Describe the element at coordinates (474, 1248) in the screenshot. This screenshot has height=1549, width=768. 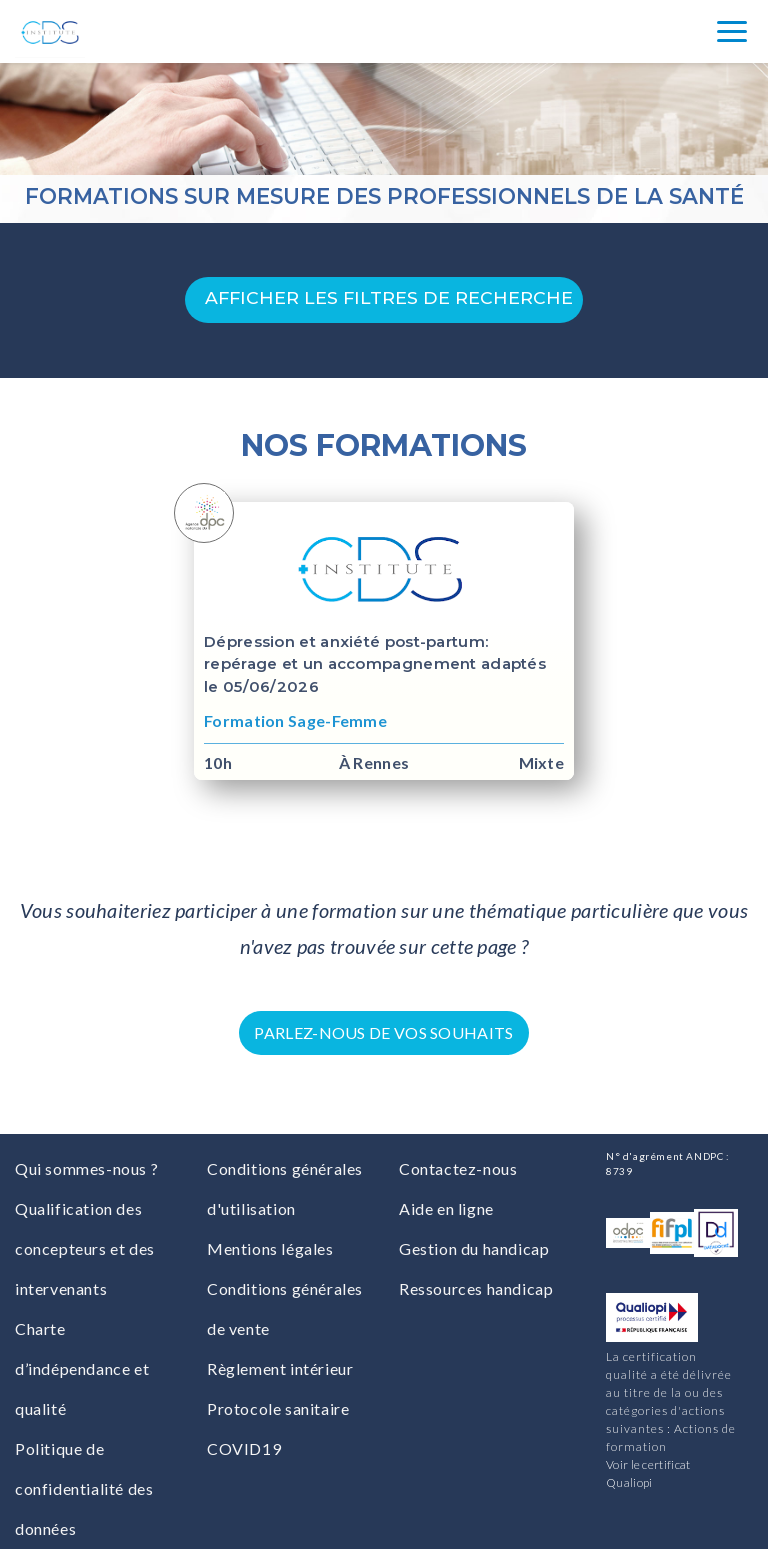
I see `Gestion du handicap` at that location.